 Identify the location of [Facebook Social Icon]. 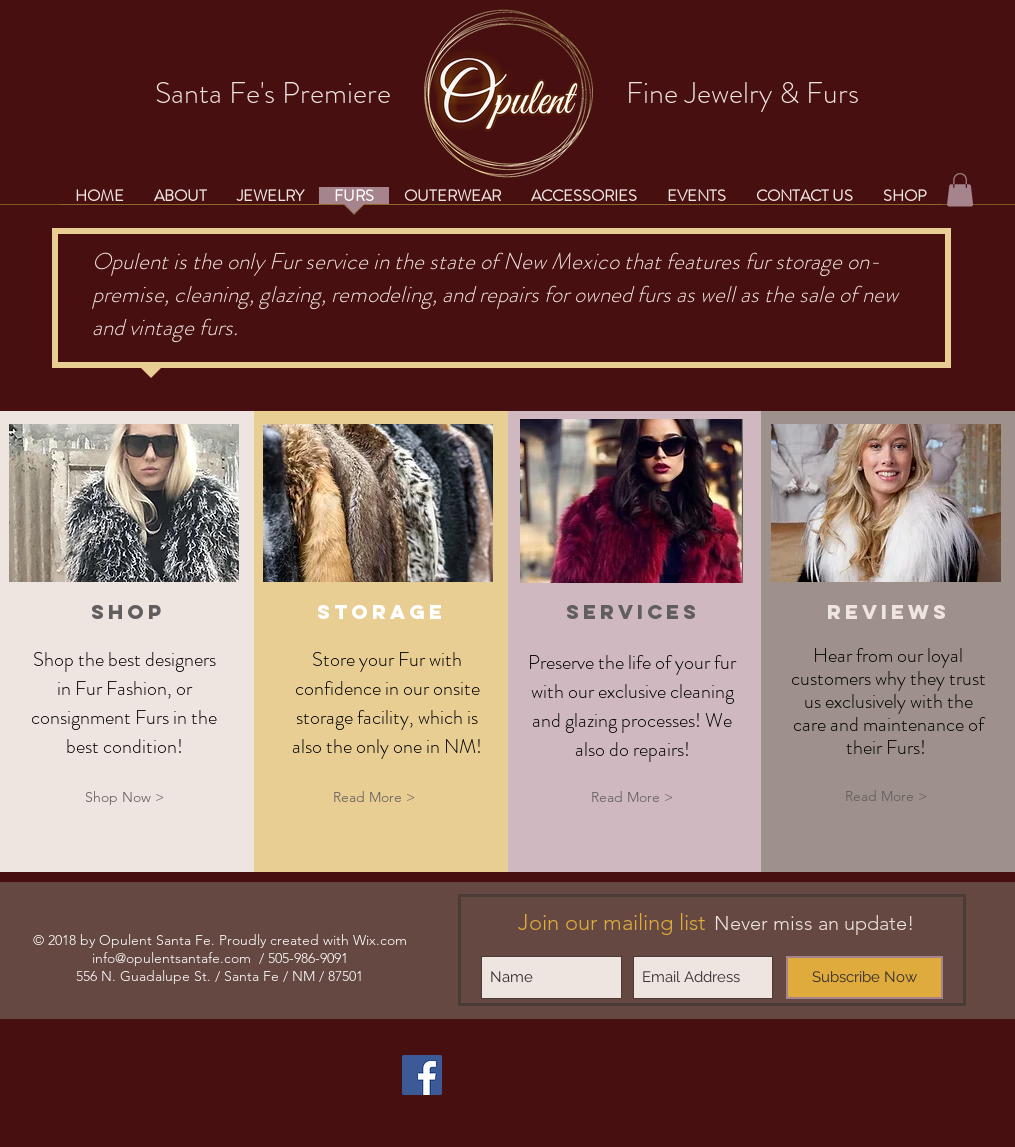
(422, 1075).